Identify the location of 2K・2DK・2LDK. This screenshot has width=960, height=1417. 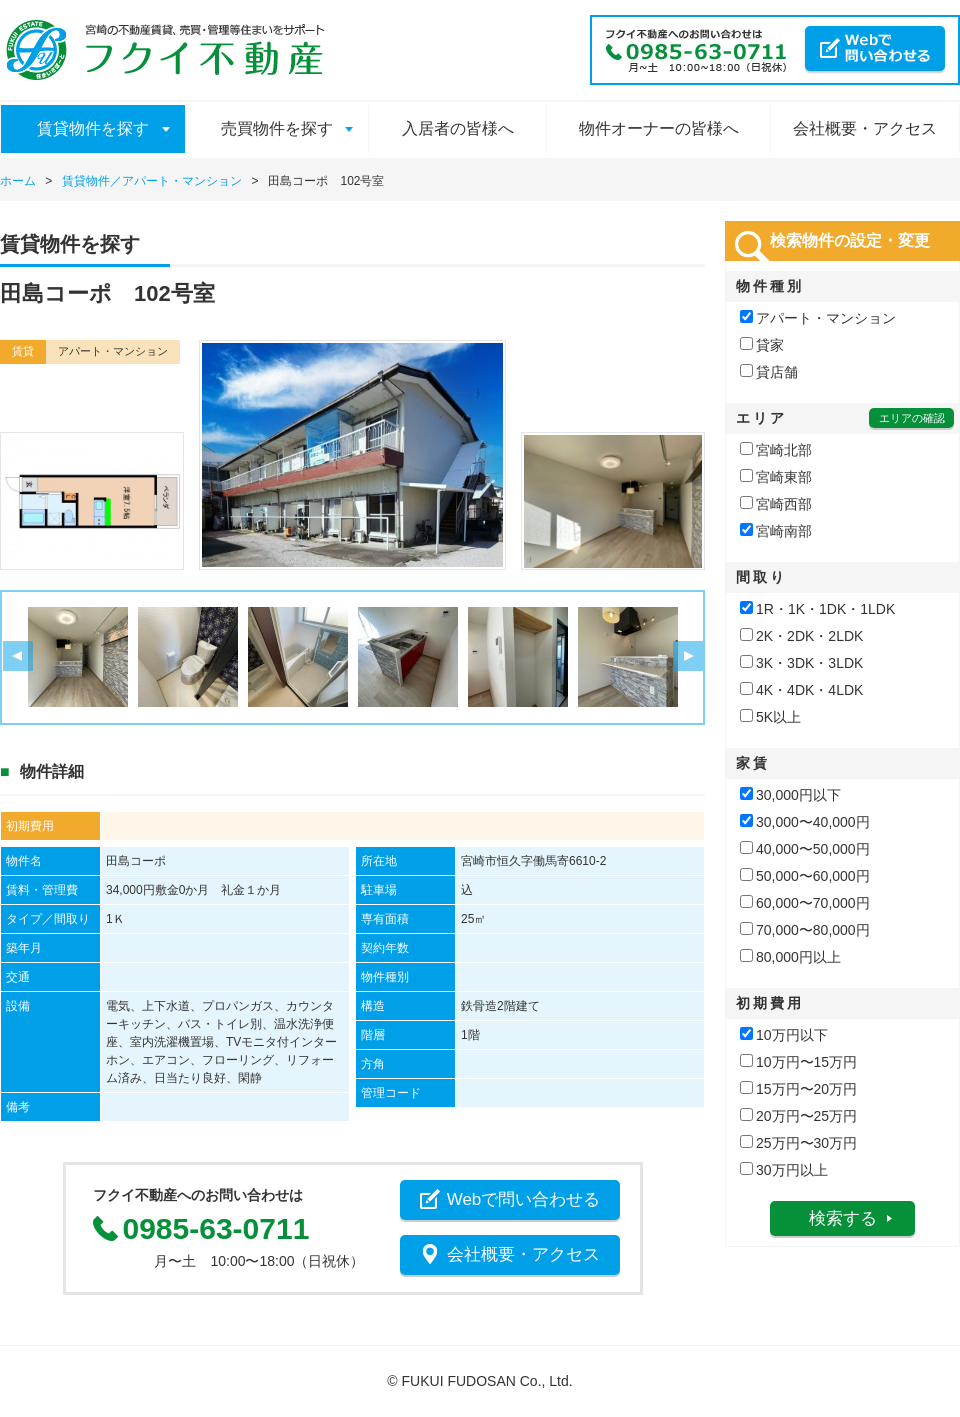
(801, 636).